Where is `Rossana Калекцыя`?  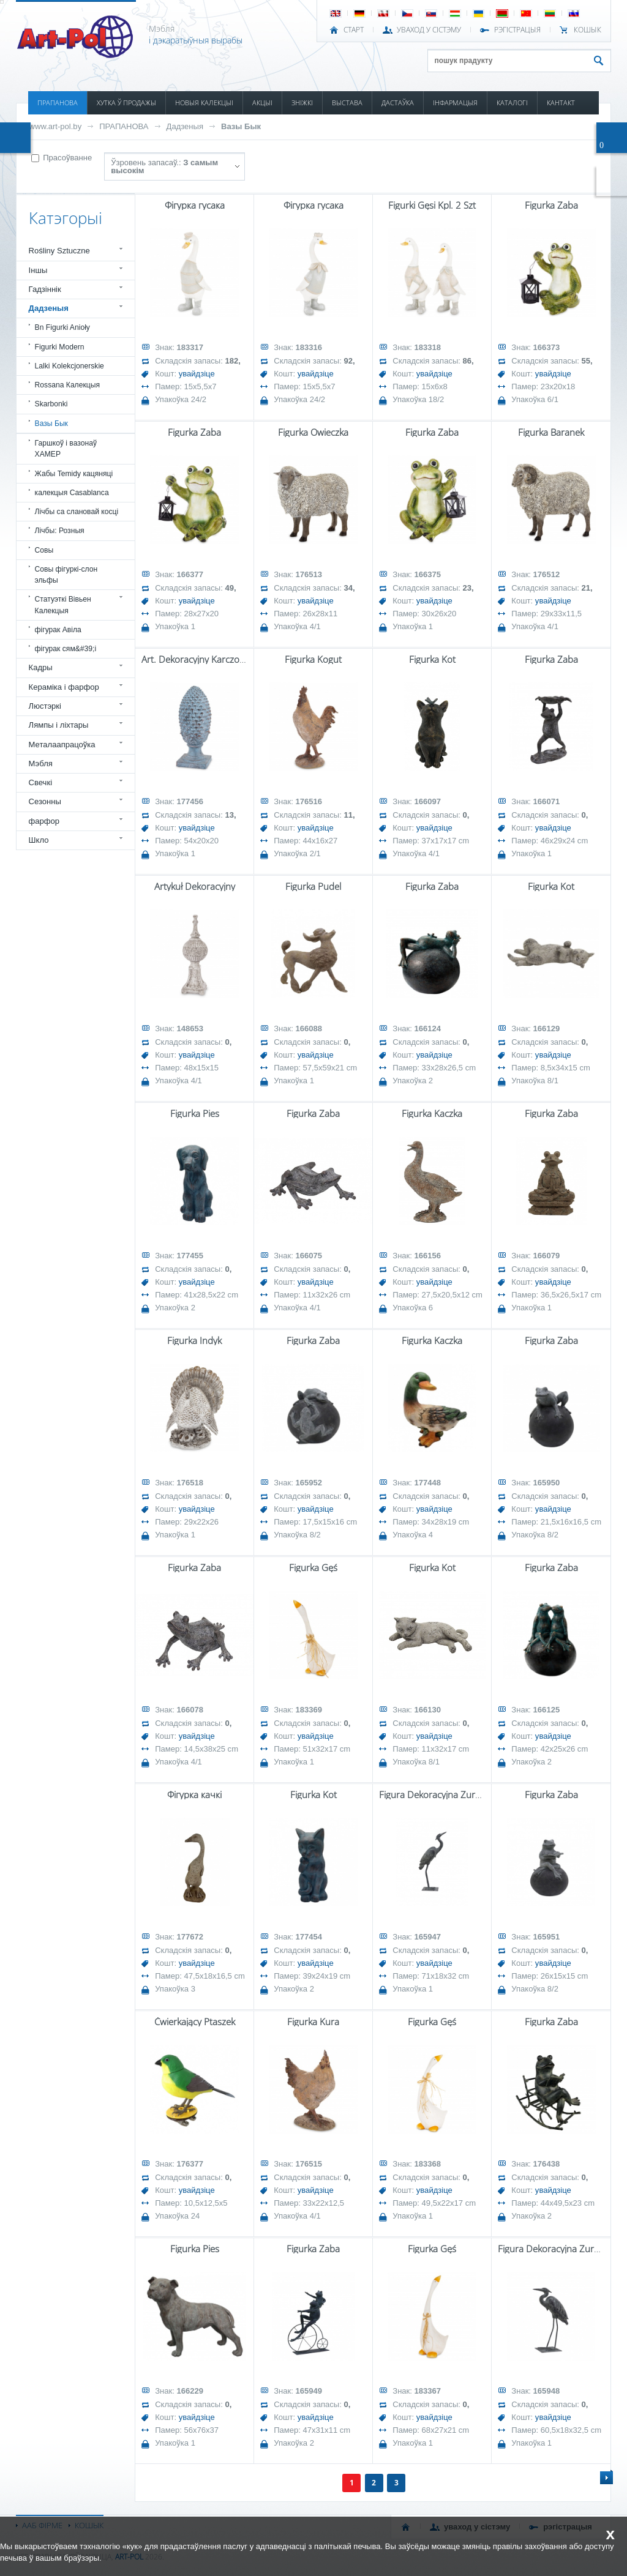 Rossana Калекцыя is located at coordinates (67, 385).